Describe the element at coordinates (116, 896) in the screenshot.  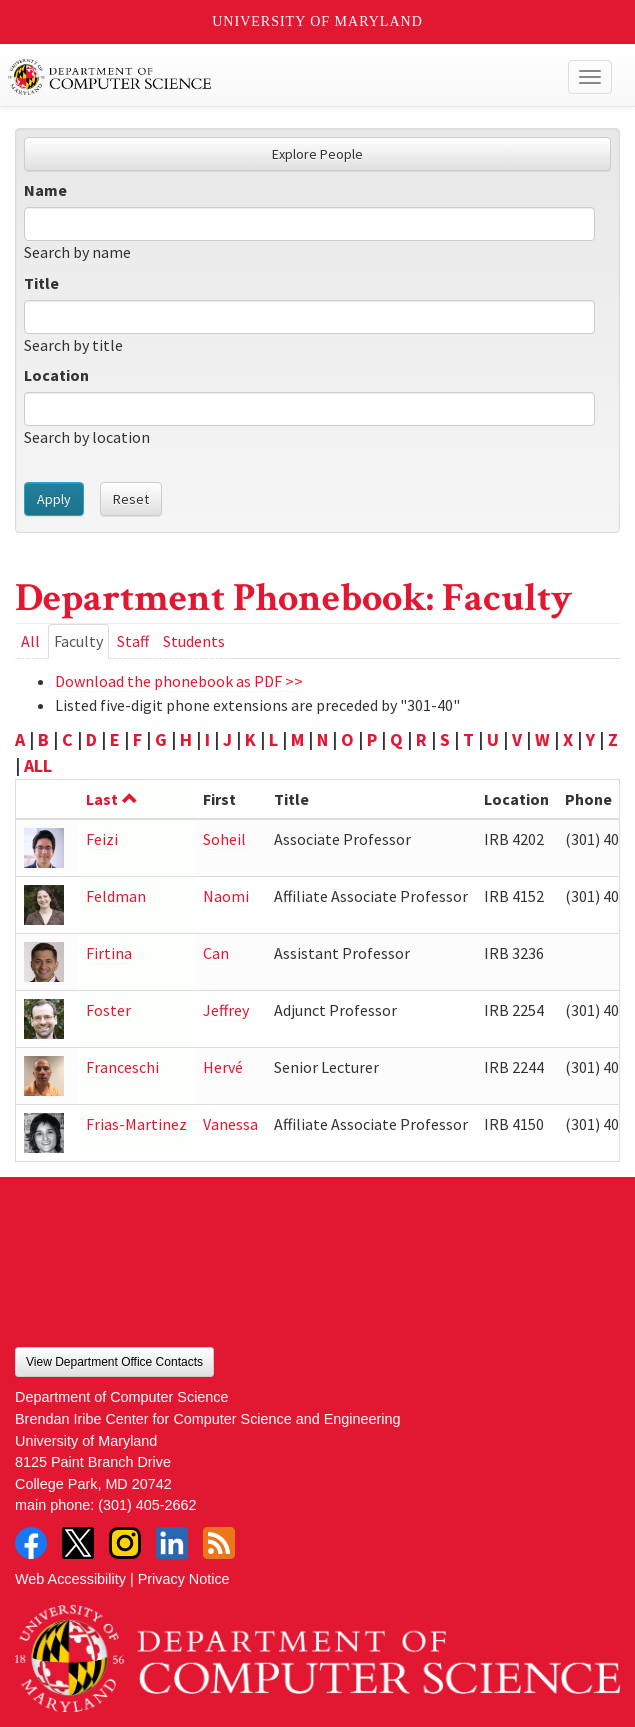
I see `Feldman` at that location.